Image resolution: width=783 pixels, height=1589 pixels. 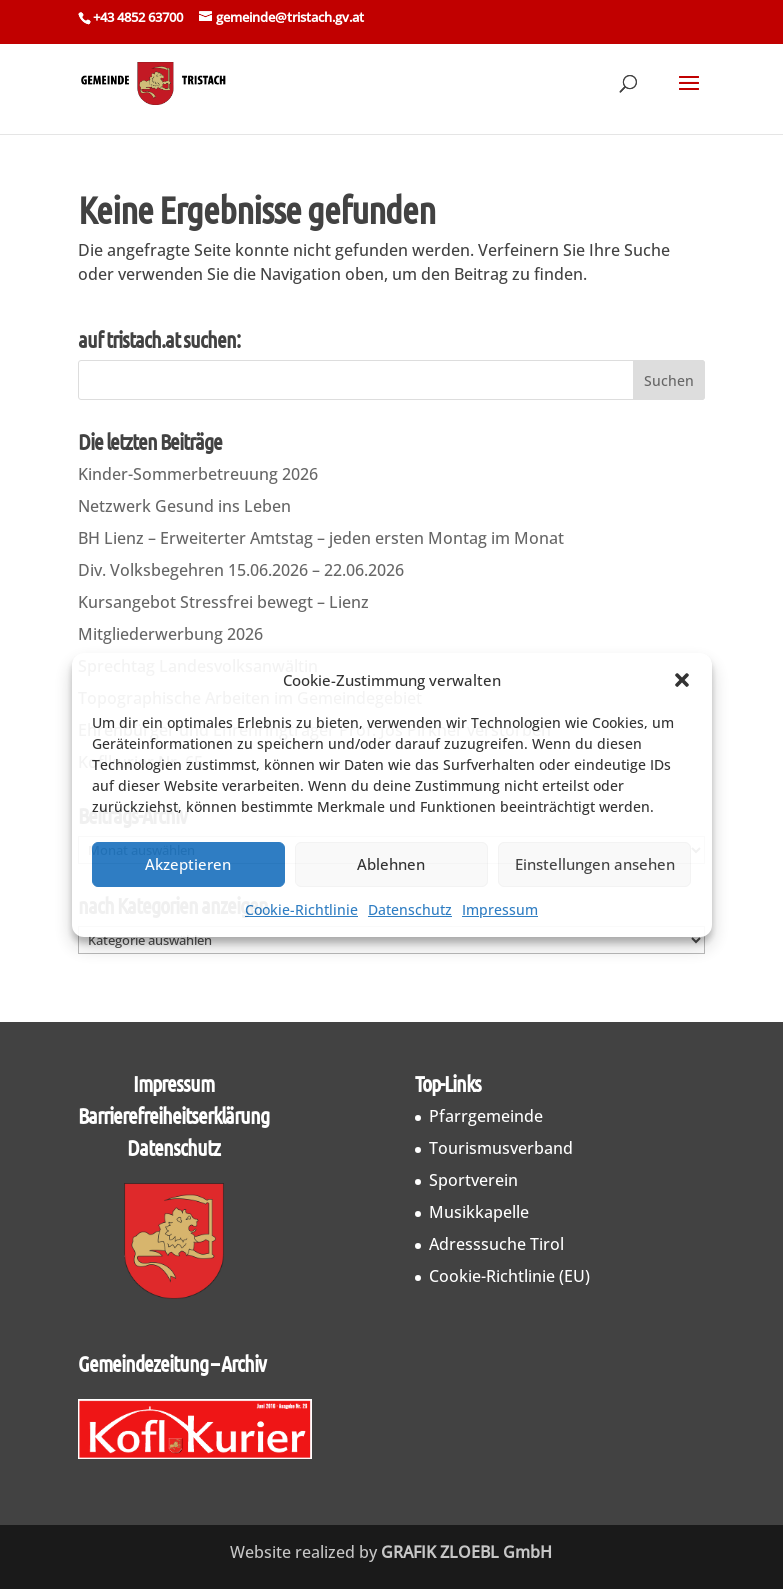 What do you see at coordinates (184, 506) in the screenshot?
I see `Netzwerk Gesund ins Leben` at bounding box center [184, 506].